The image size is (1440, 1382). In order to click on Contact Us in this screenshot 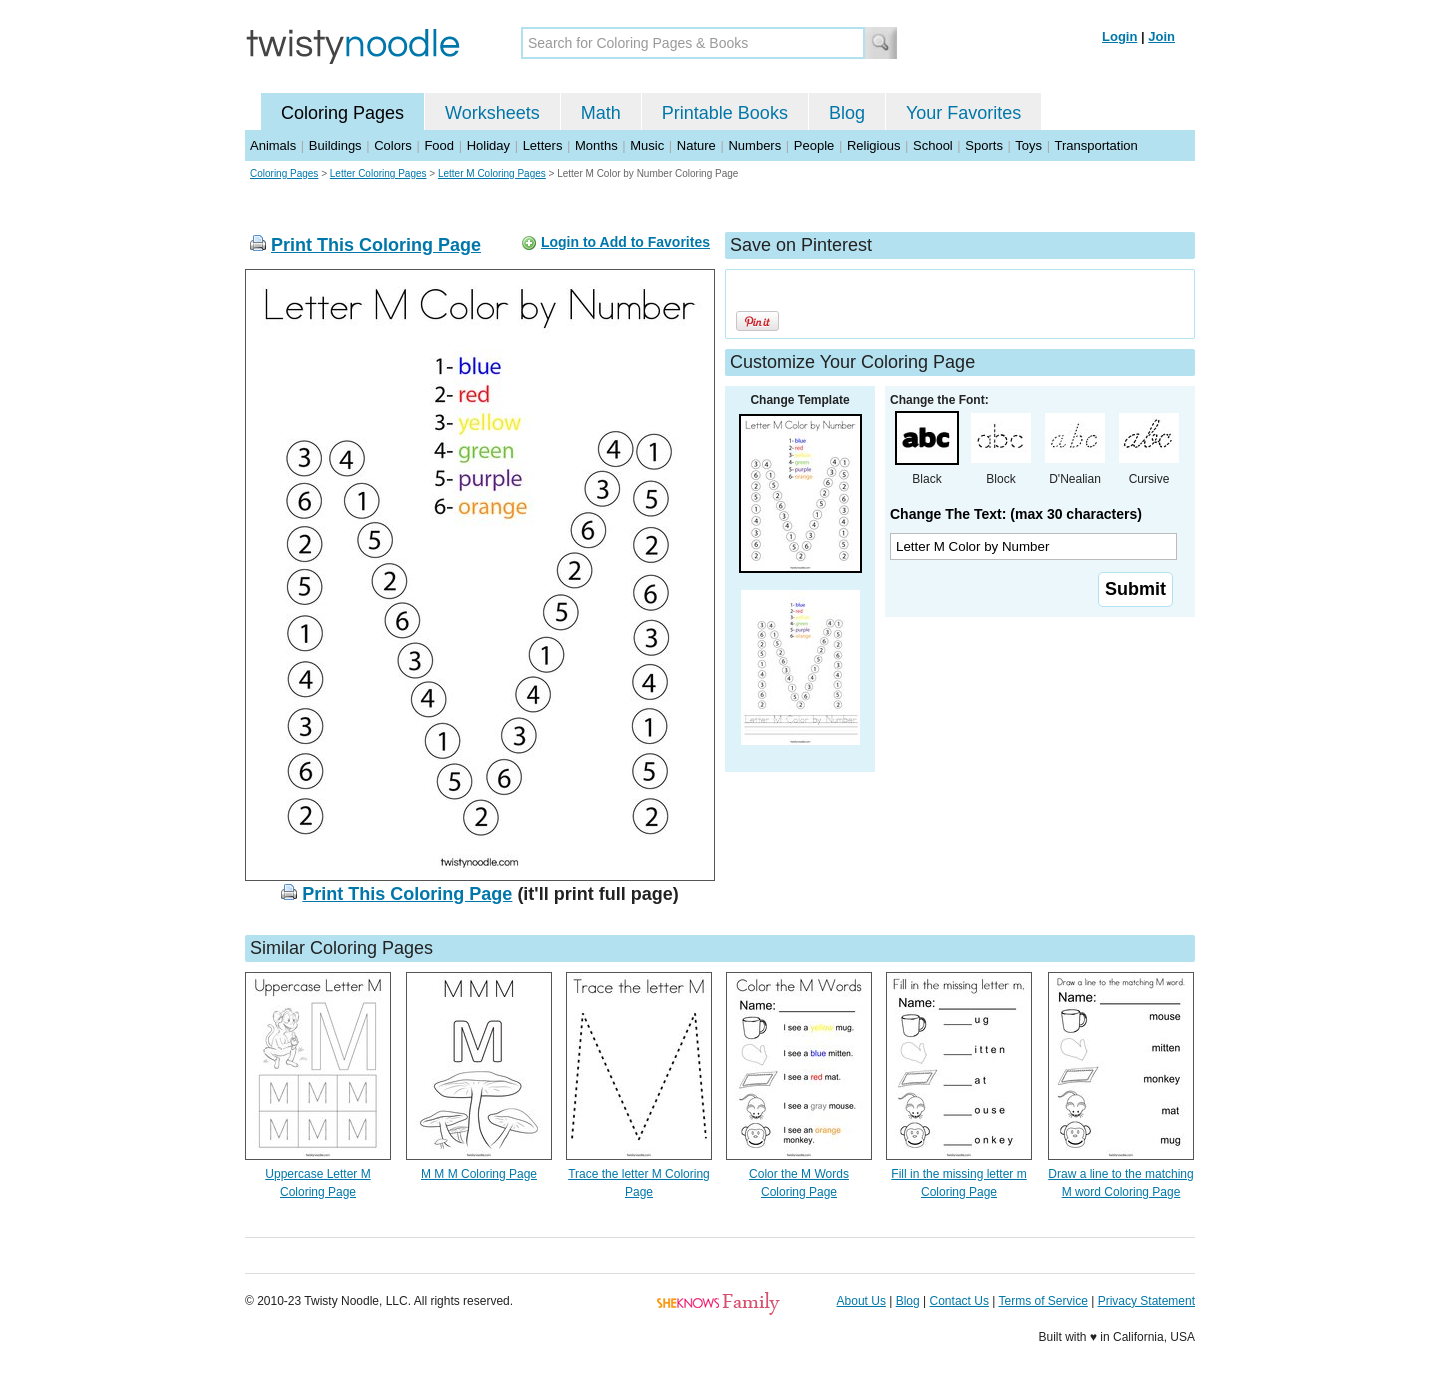, I will do `click(959, 1301)`.